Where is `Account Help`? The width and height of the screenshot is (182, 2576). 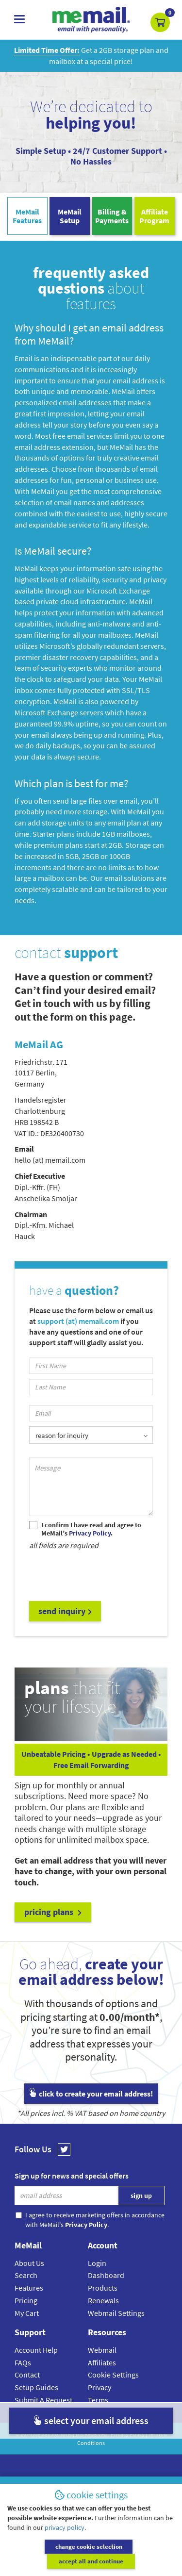
Account Help is located at coordinates (36, 2350).